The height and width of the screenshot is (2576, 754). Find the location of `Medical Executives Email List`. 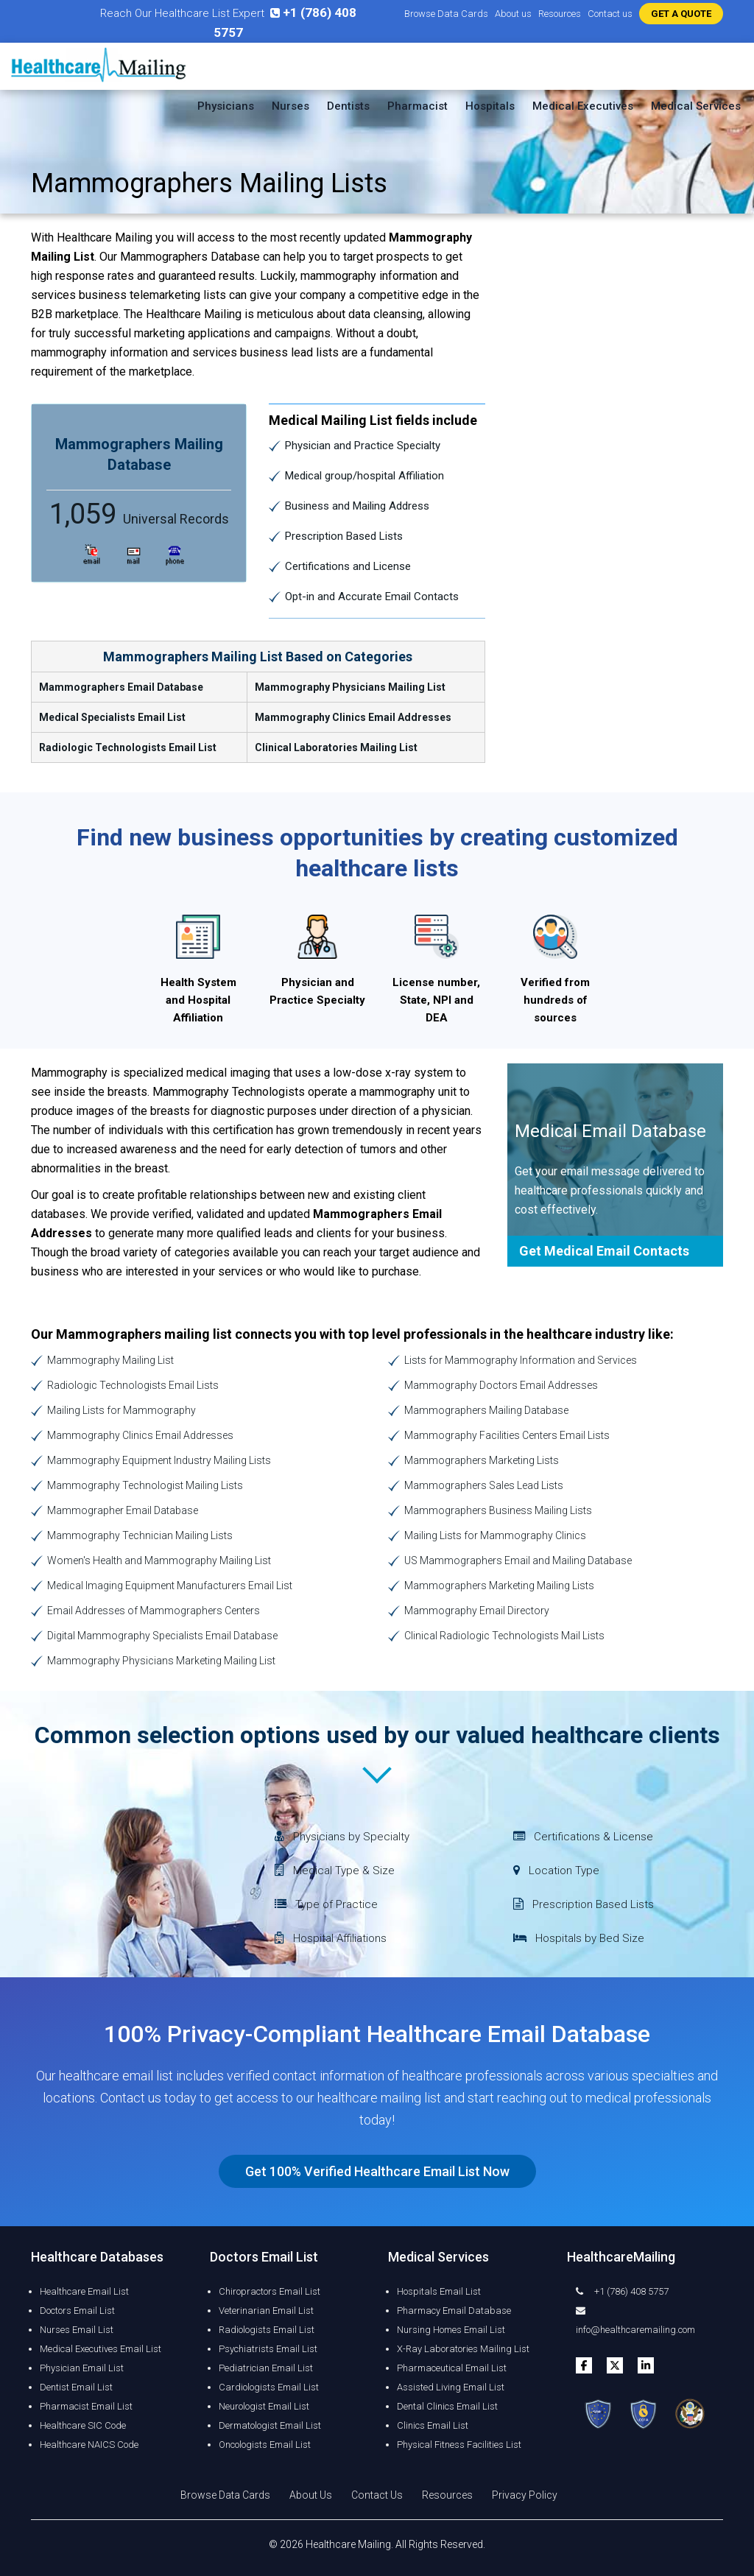

Medical Executives Email List is located at coordinates (100, 2348).